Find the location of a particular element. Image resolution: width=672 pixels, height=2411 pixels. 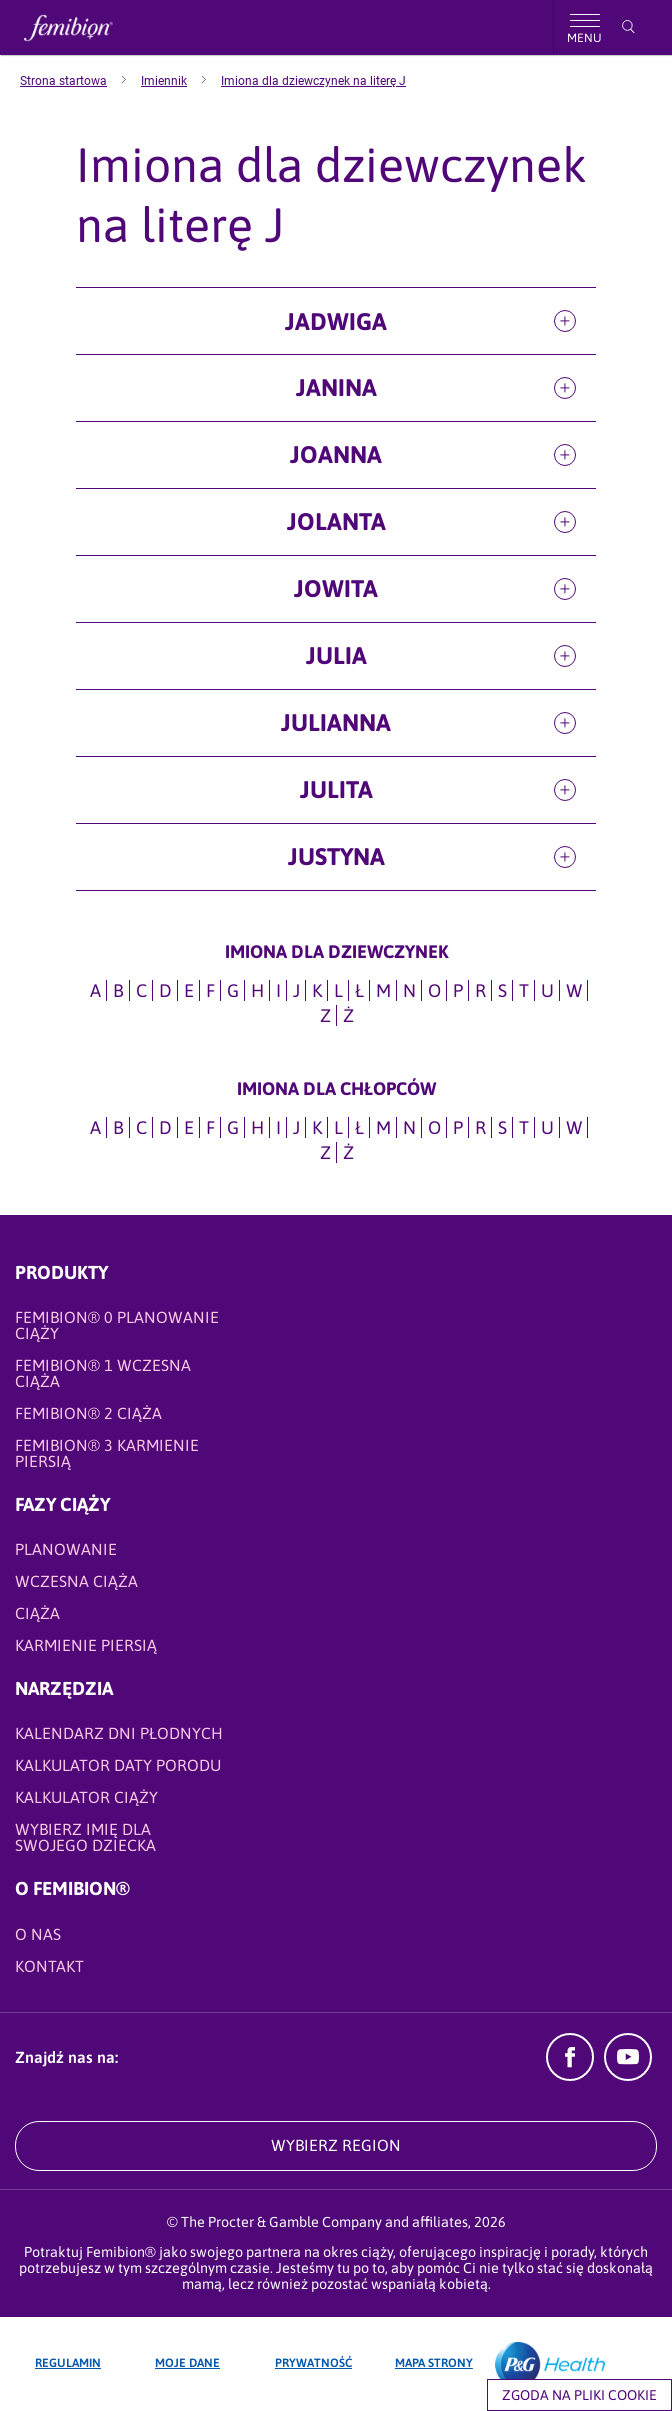

H [Imiona dla CHŁOPCÓW na literę H] is located at coordinates (257, 1127).